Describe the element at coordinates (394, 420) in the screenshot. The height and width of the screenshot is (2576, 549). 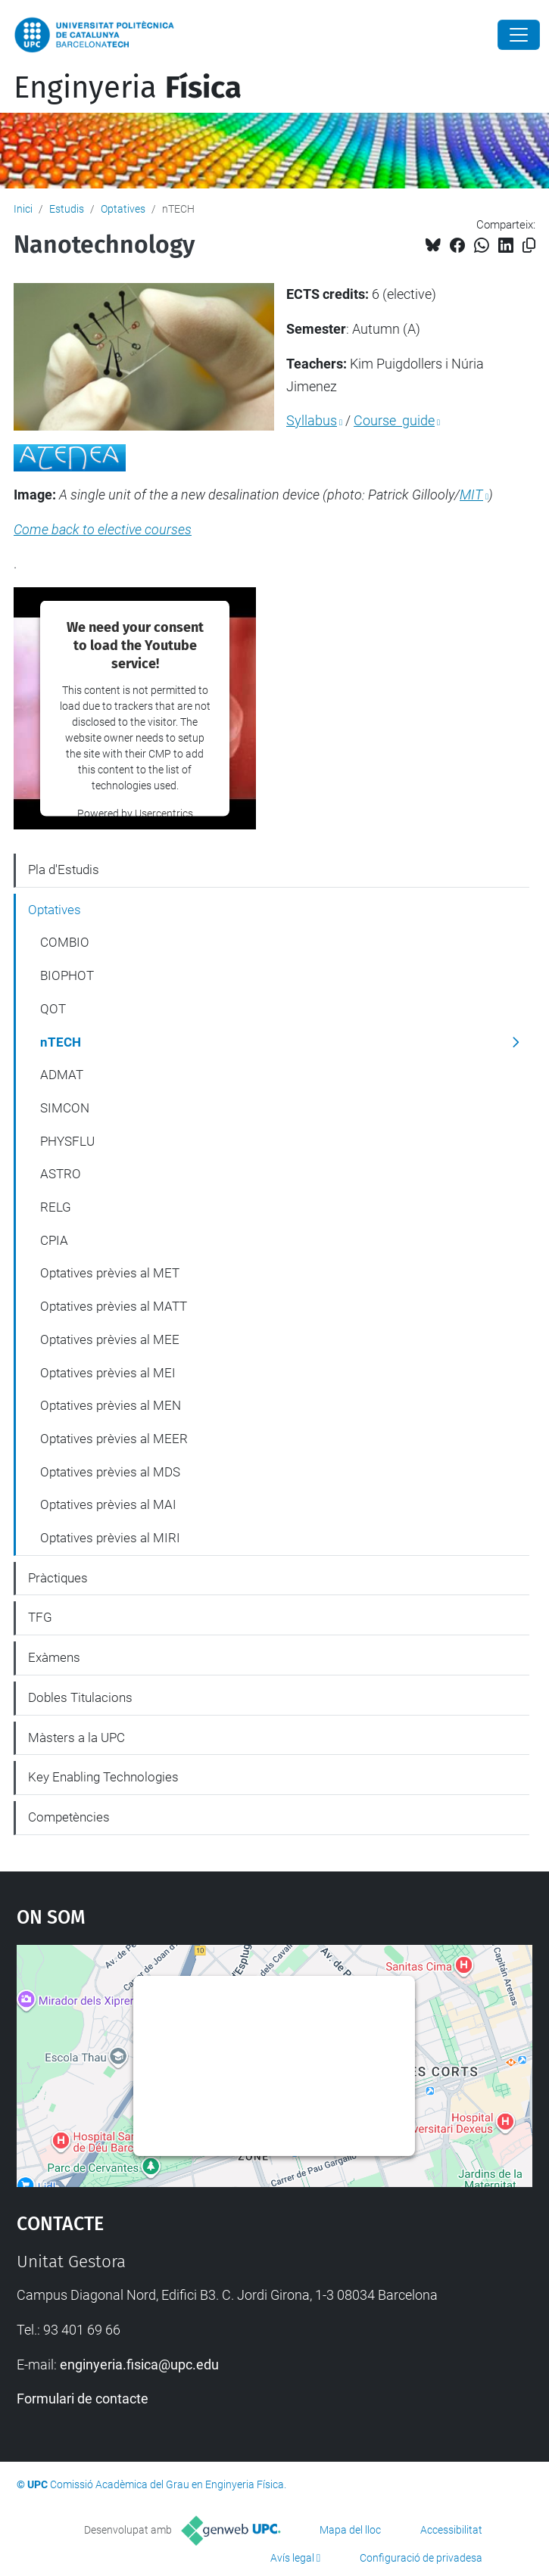
I see `Course guide` at that location.